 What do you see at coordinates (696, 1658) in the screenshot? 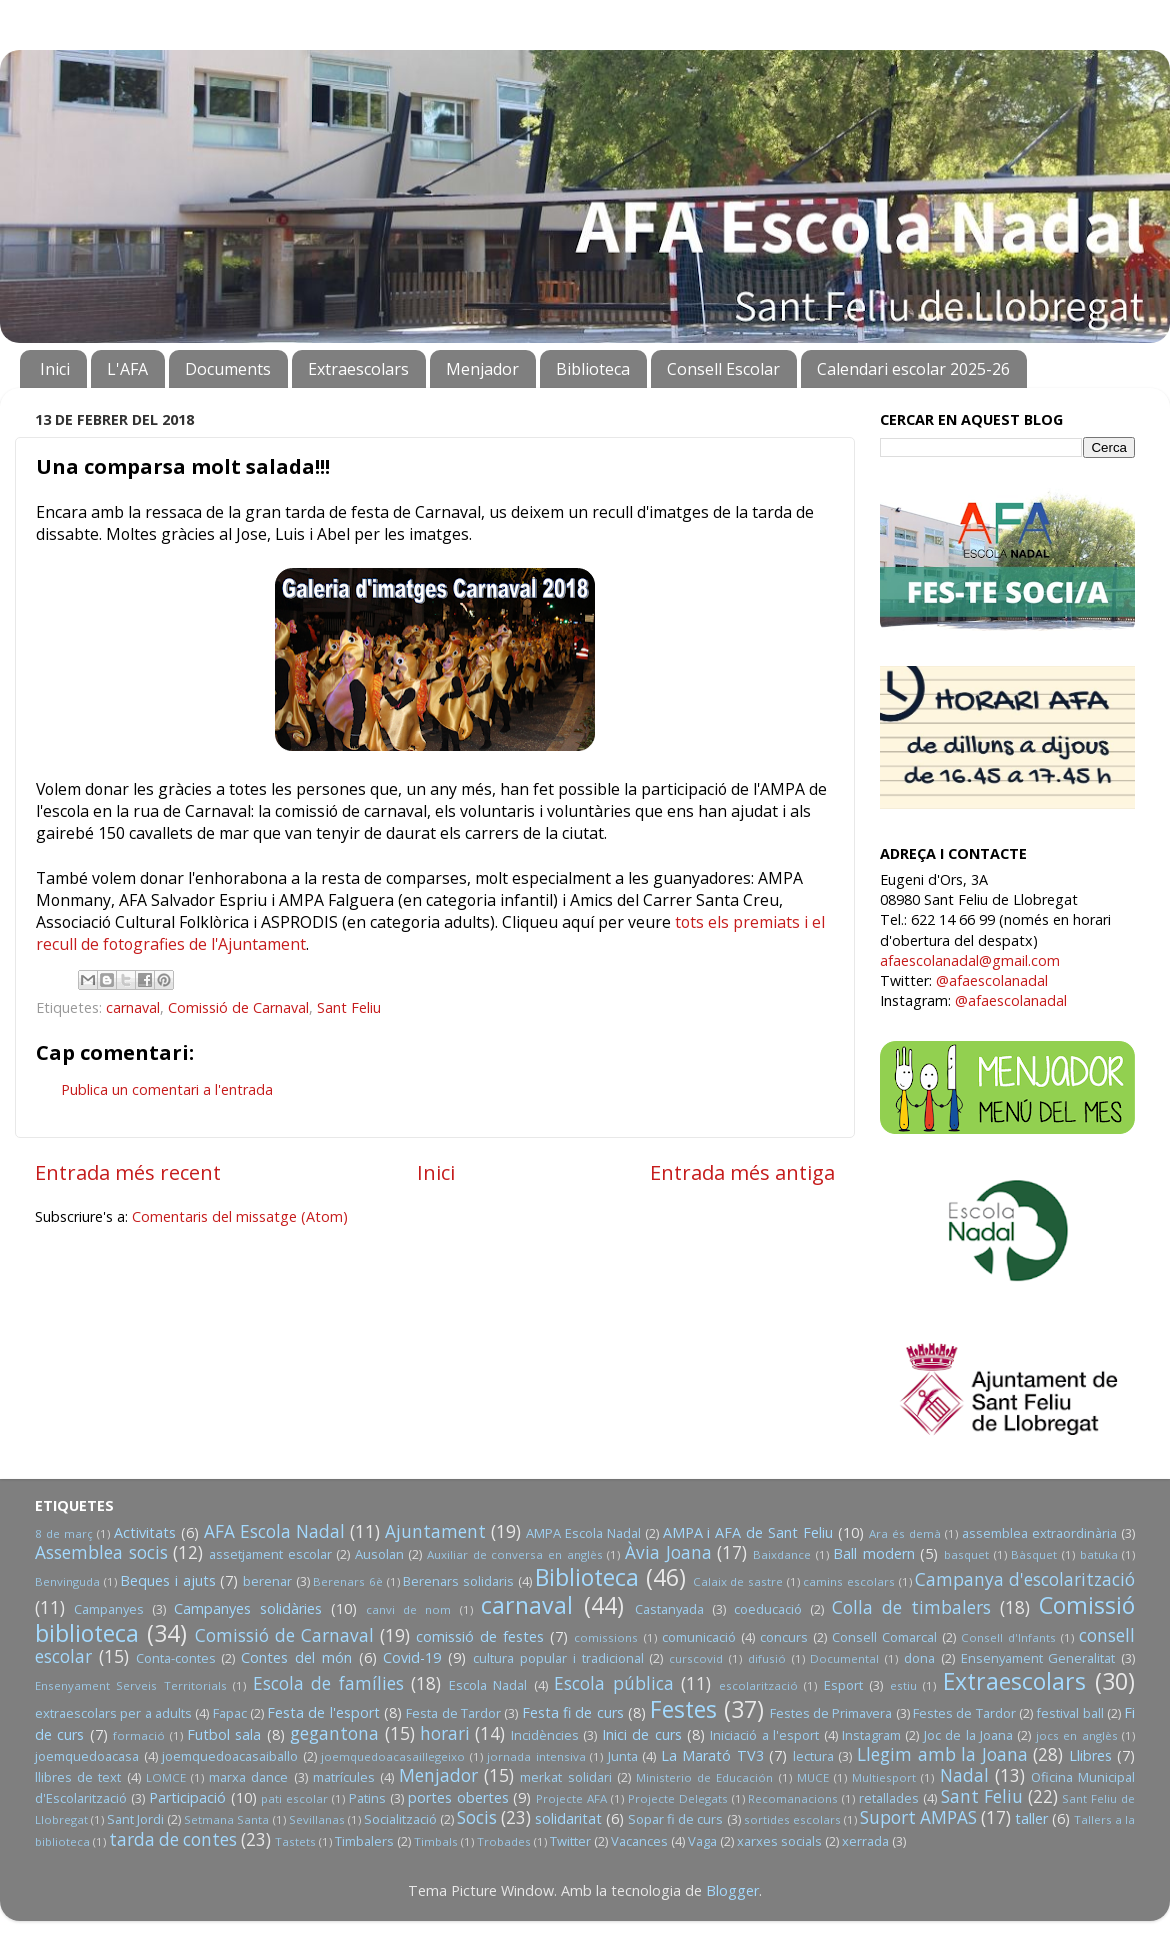
I see `curscovid` at bounding box center [696, 1658].